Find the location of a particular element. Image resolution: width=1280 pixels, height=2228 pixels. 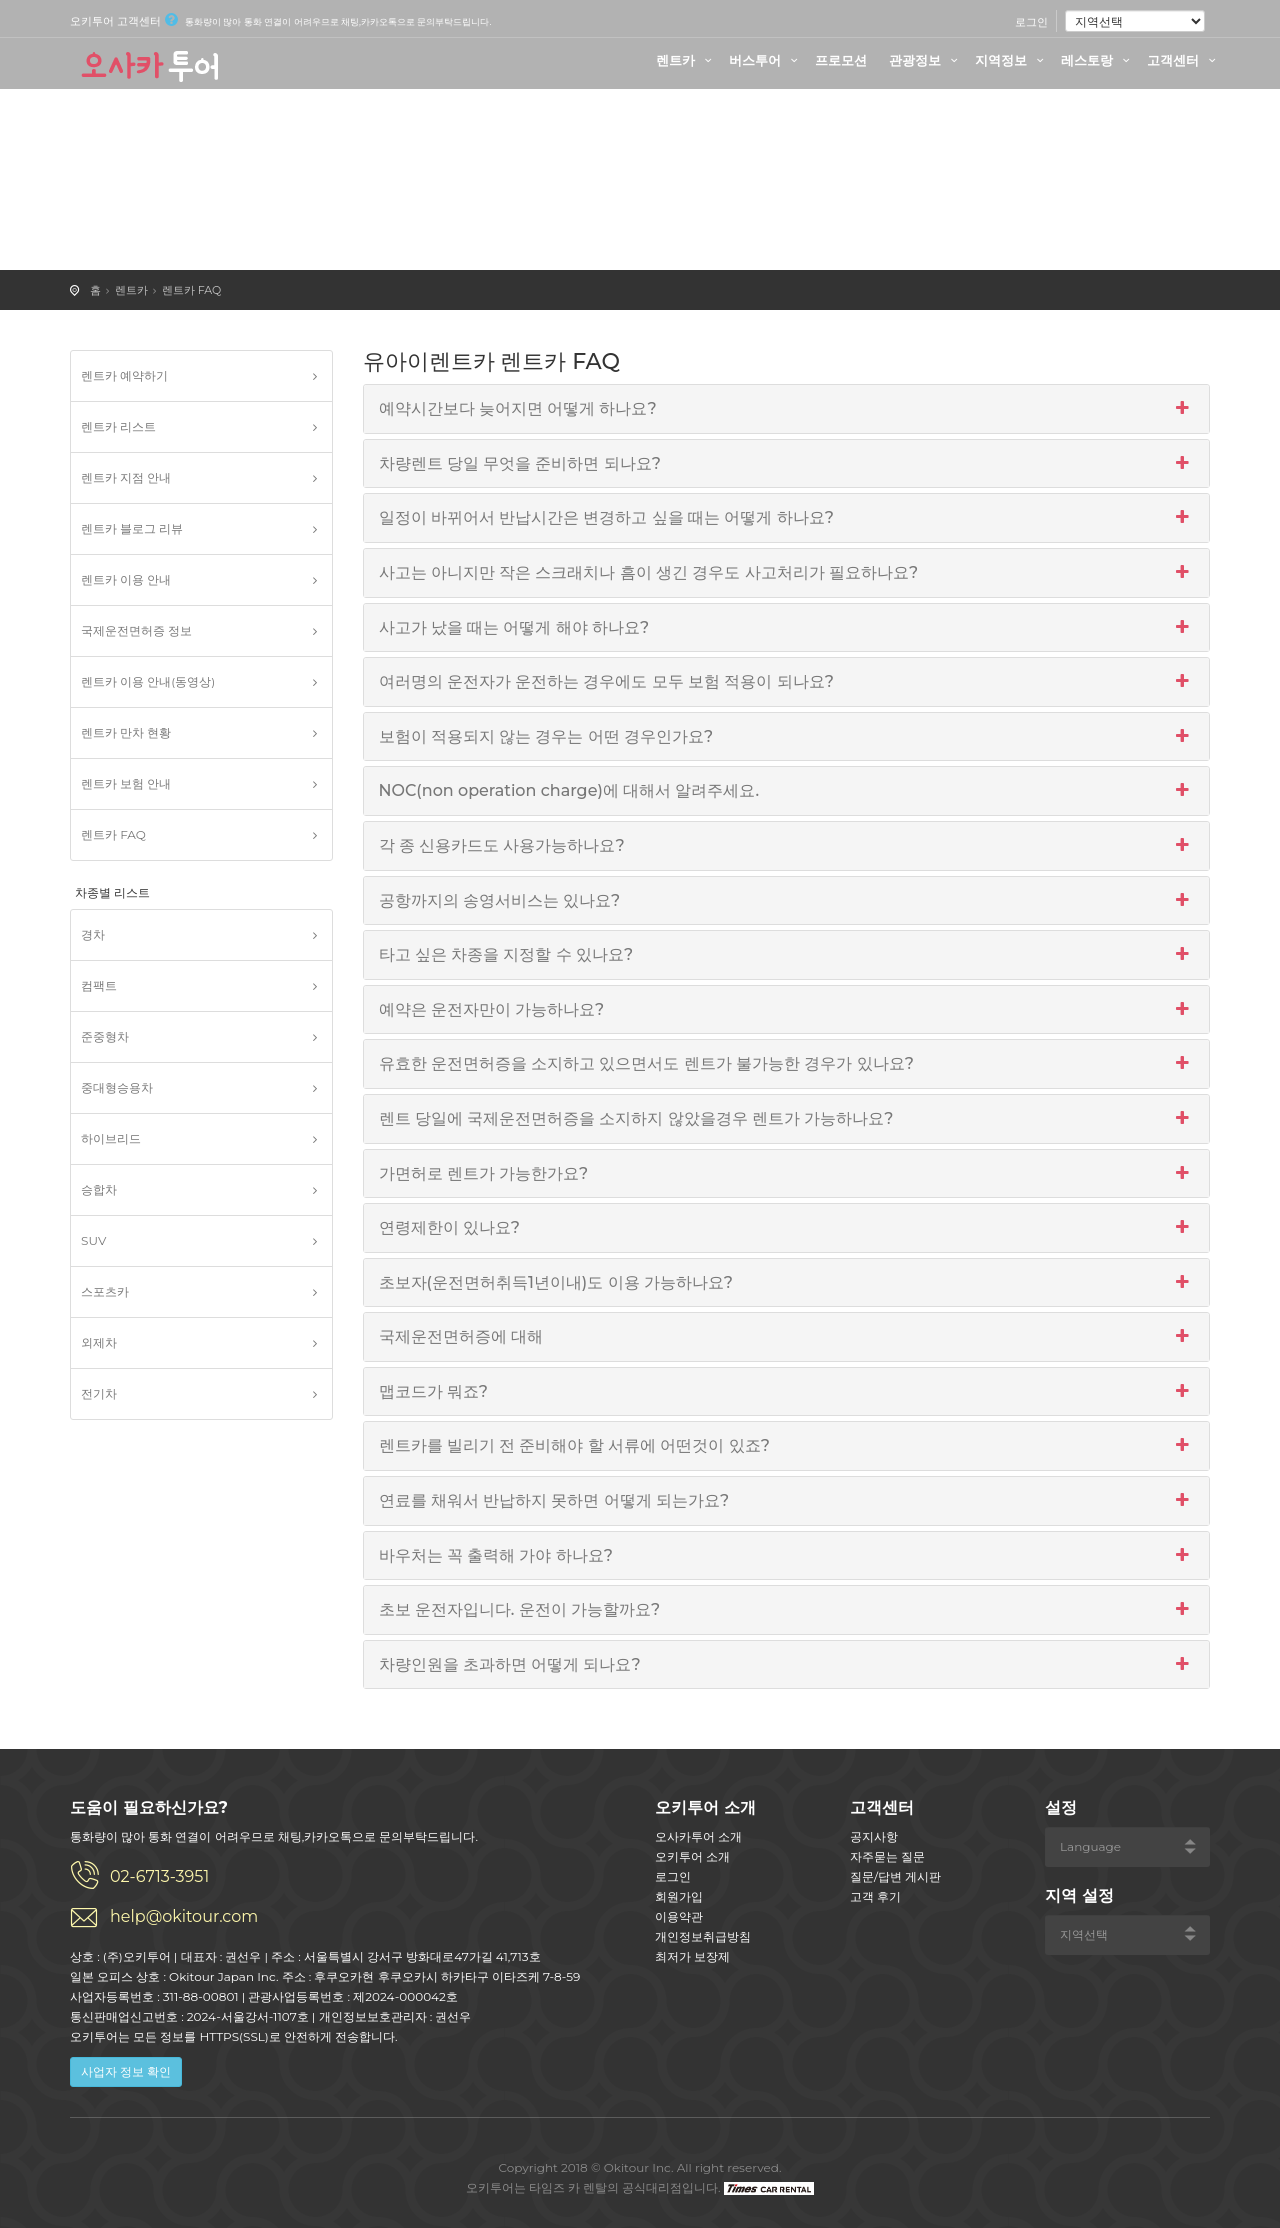

자주묻는 질문 is located at coordinates (887, 1856).